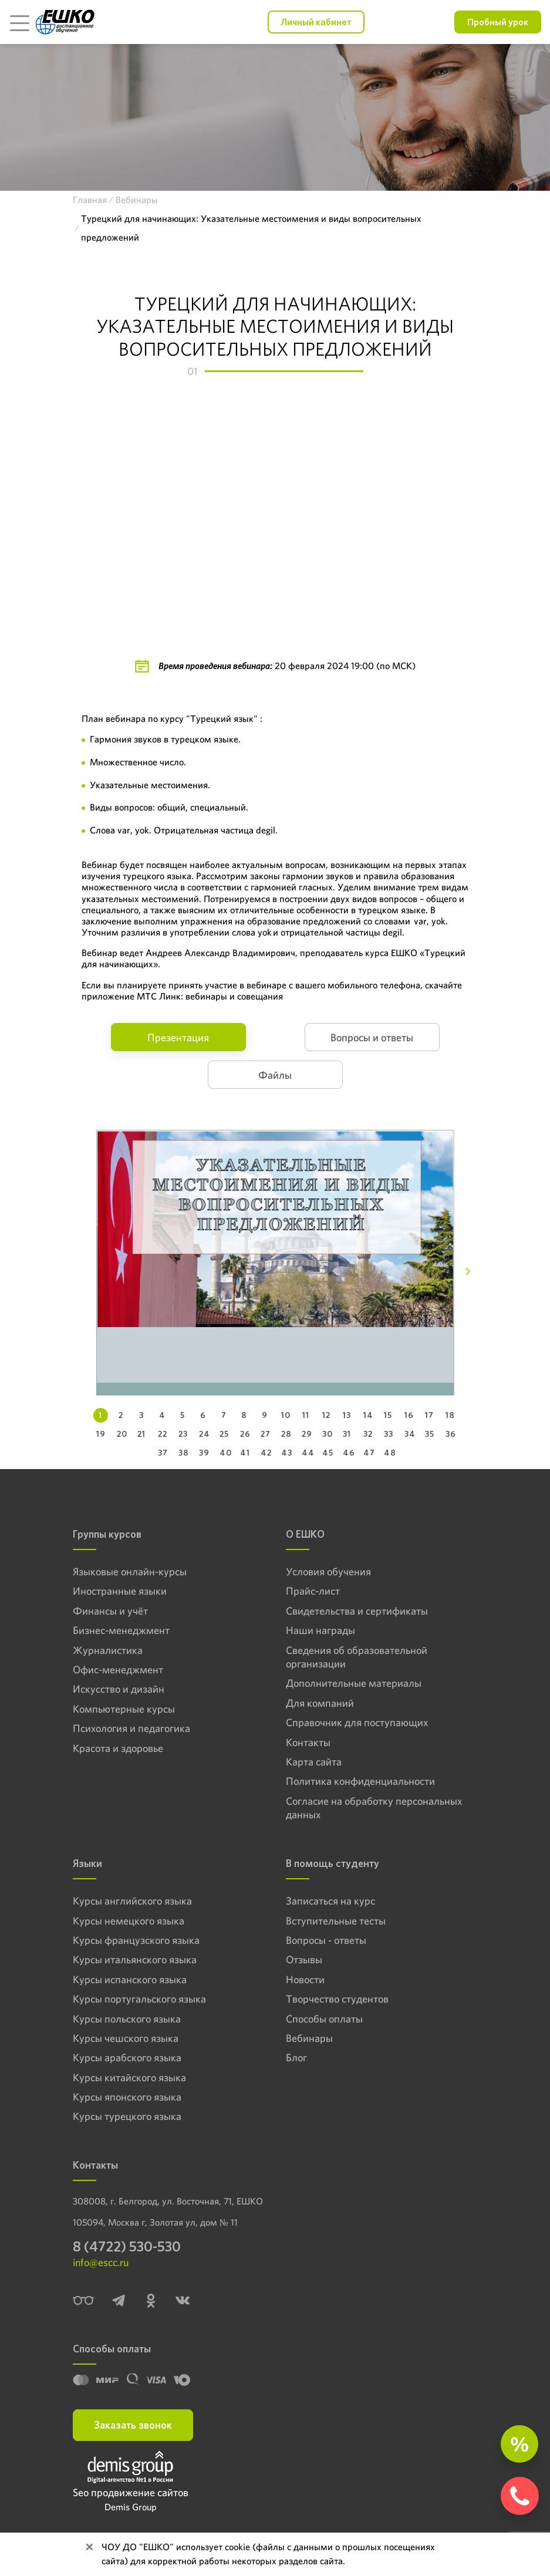 This screenshot has height=2576, width=550. Describe the element at coordinates (429, 1415) in the screenshot. I see `17 [tab]` at that location.